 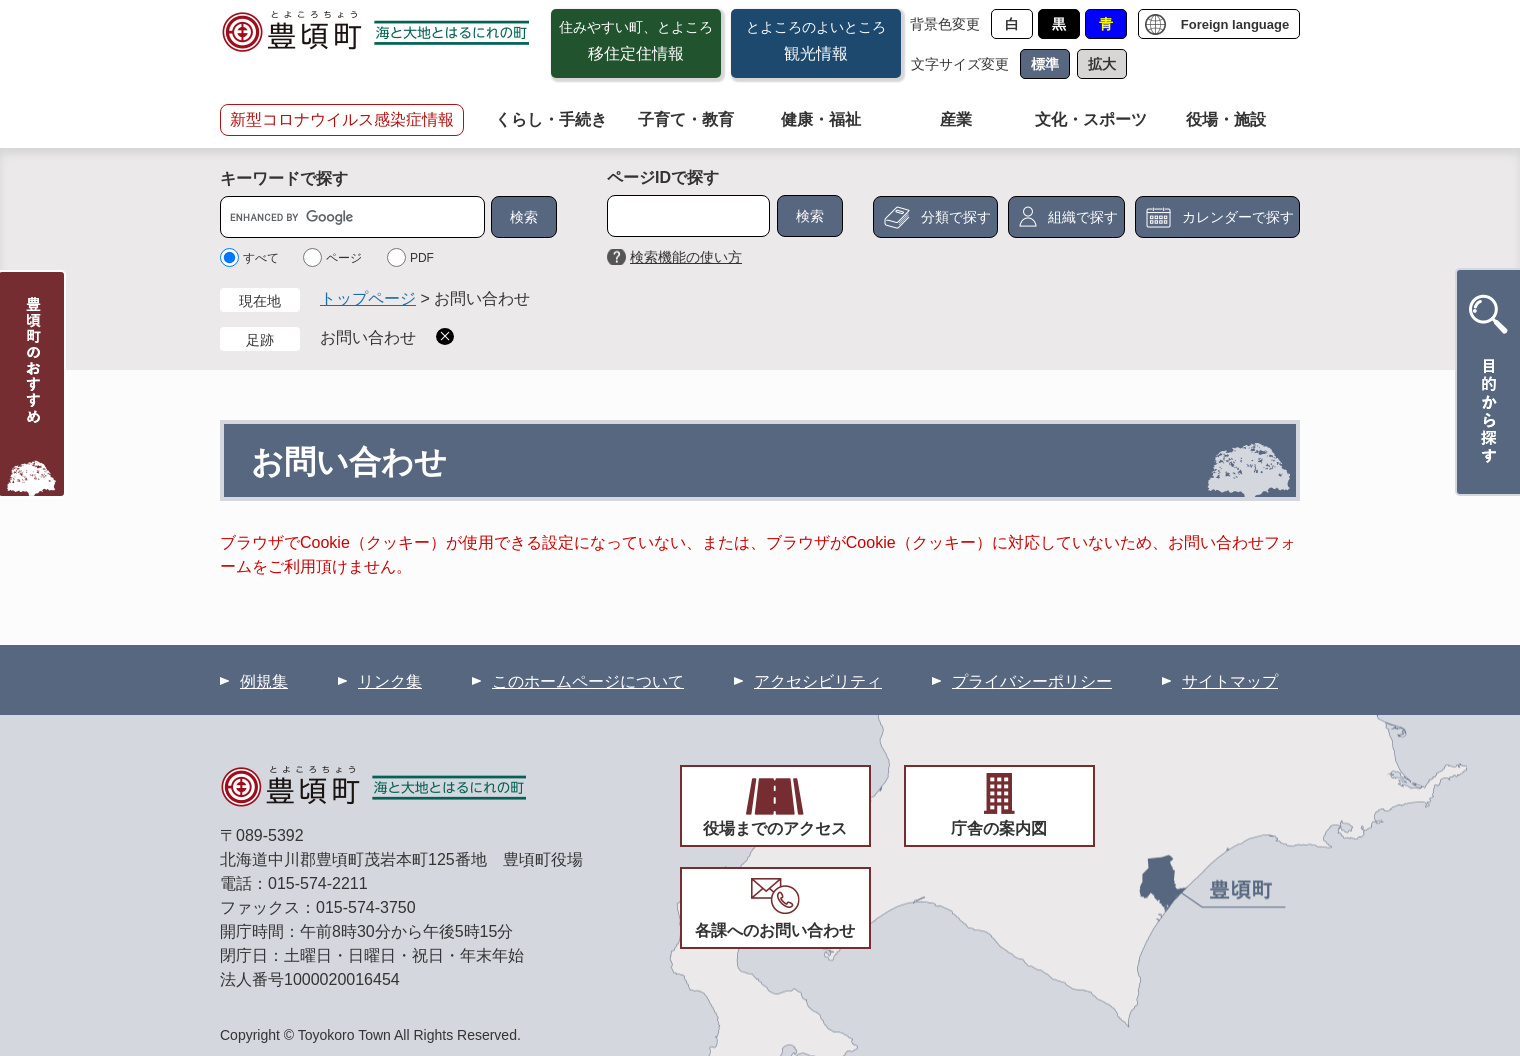 I want to click on 各課へのお問い合わせ, so click(x=775, y=930).